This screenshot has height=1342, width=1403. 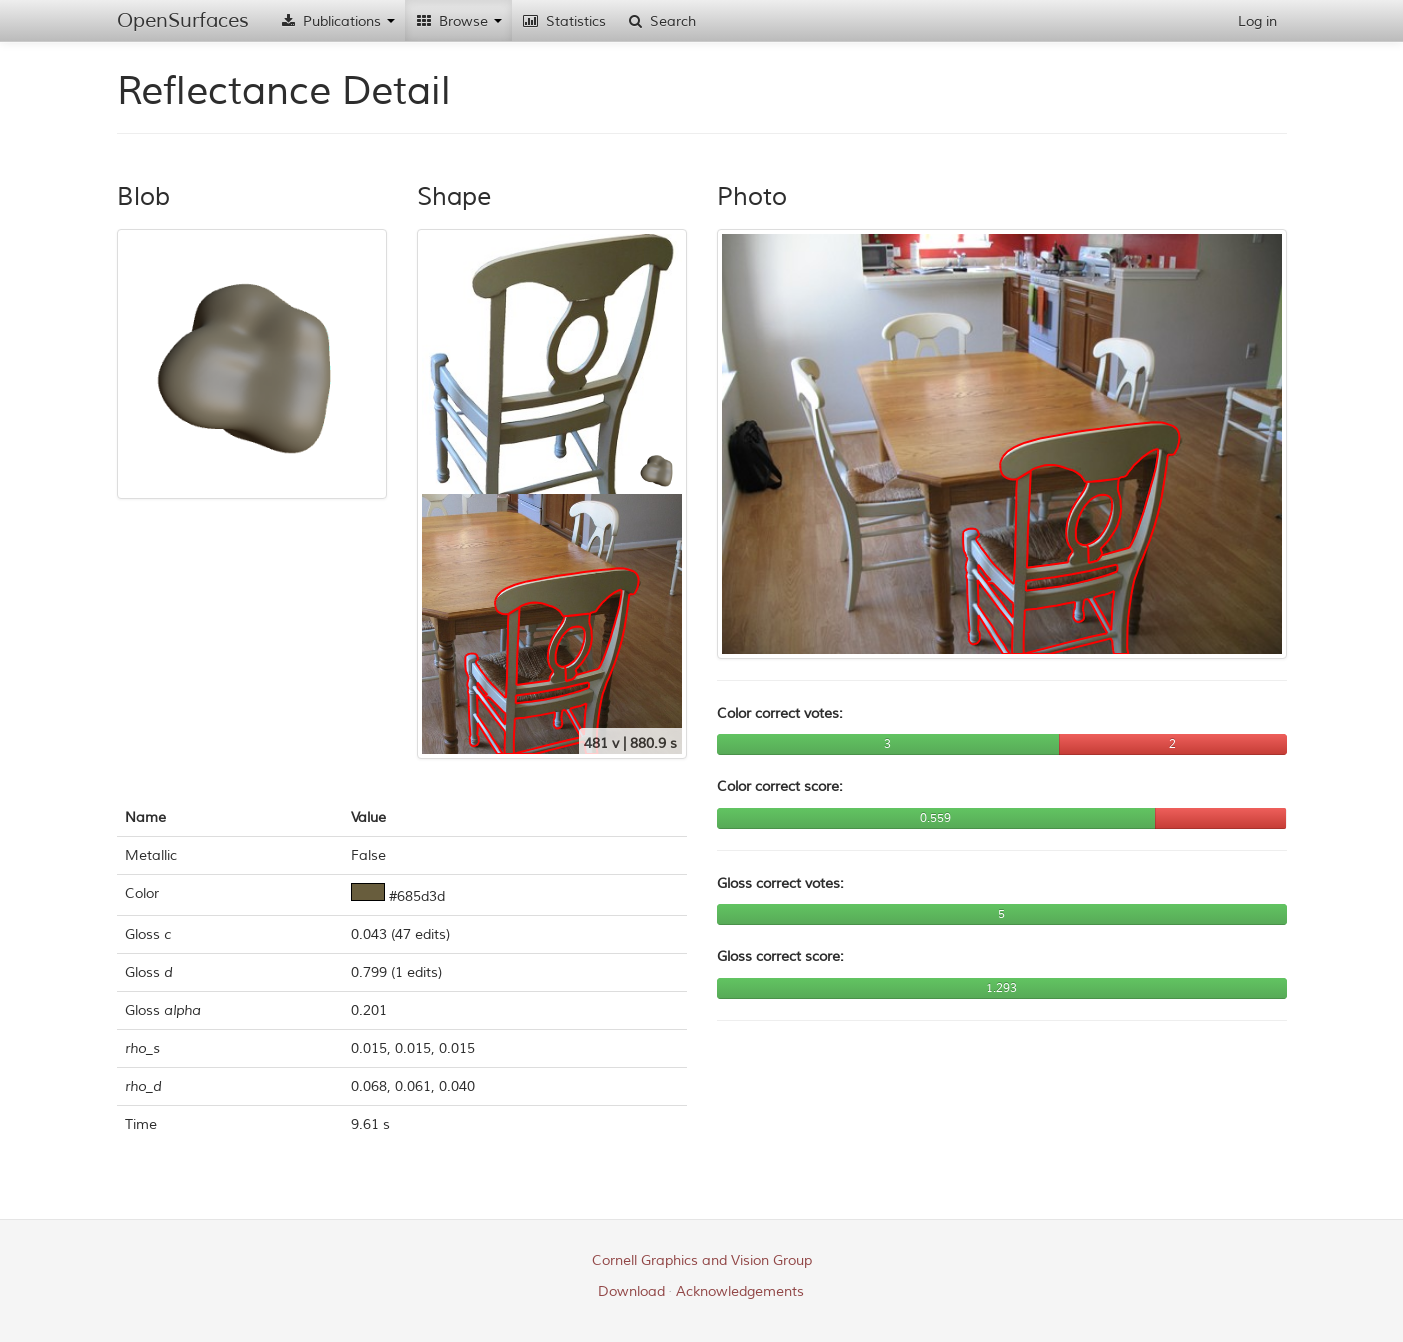 What do you see at coordinates (337, 21) in the screenshot?
I see `Publications` at bounding box center [337, 21].